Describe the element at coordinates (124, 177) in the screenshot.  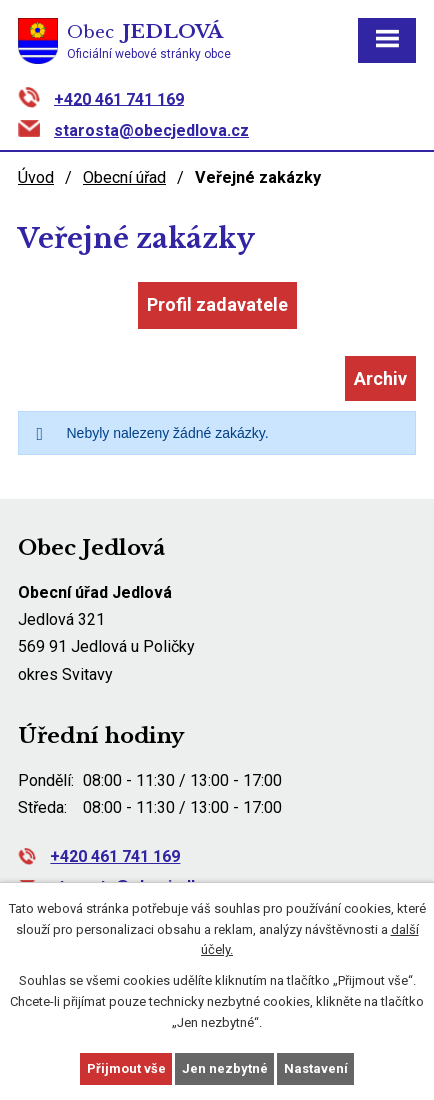
I see `Obecní úřad` at that location.